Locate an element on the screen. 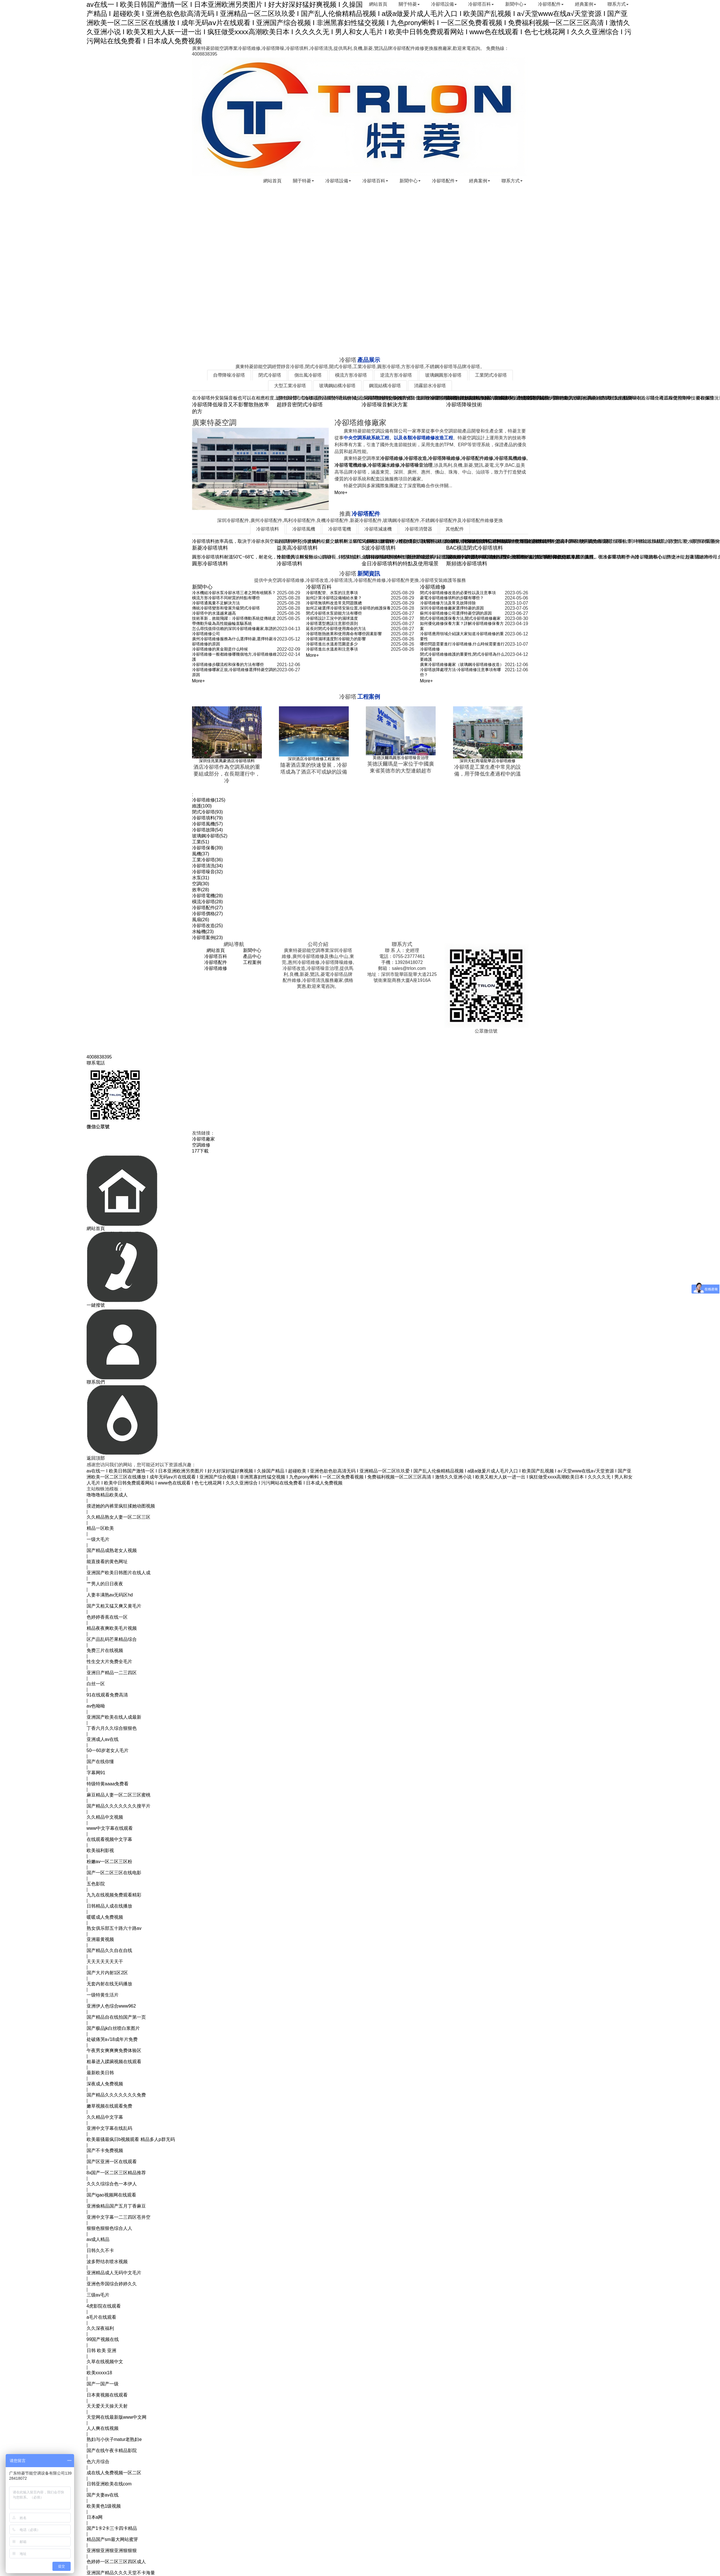  冷卻塔百科 is located at coordinates (475, 4).